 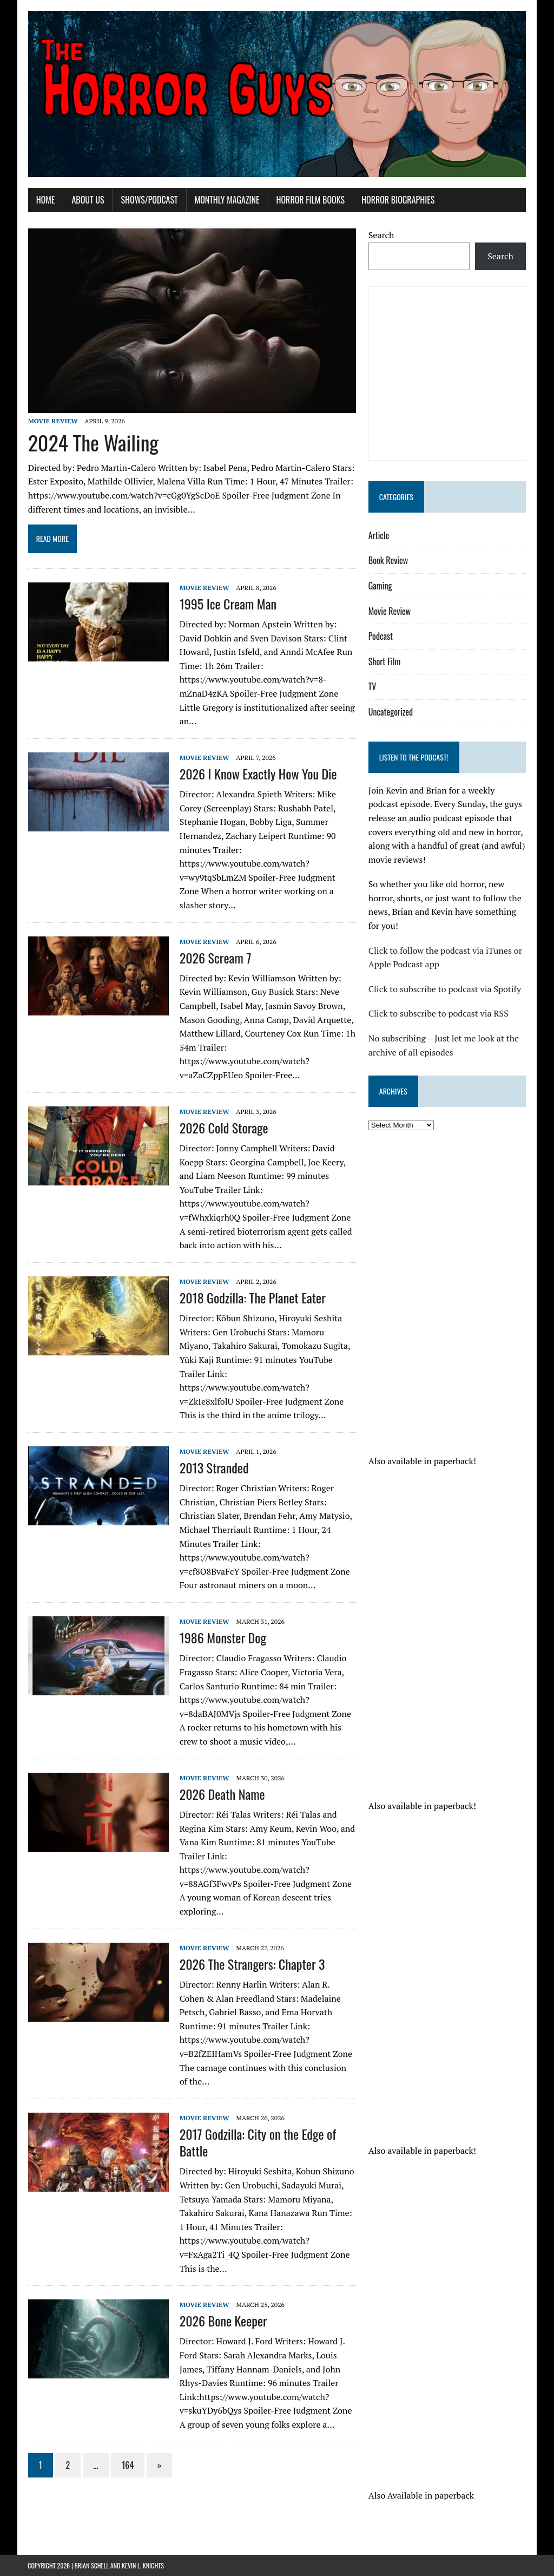 What do you see at coordinates (384, 661) in the screenshot?
I see `Short Film` at bounding box center [384, 661].